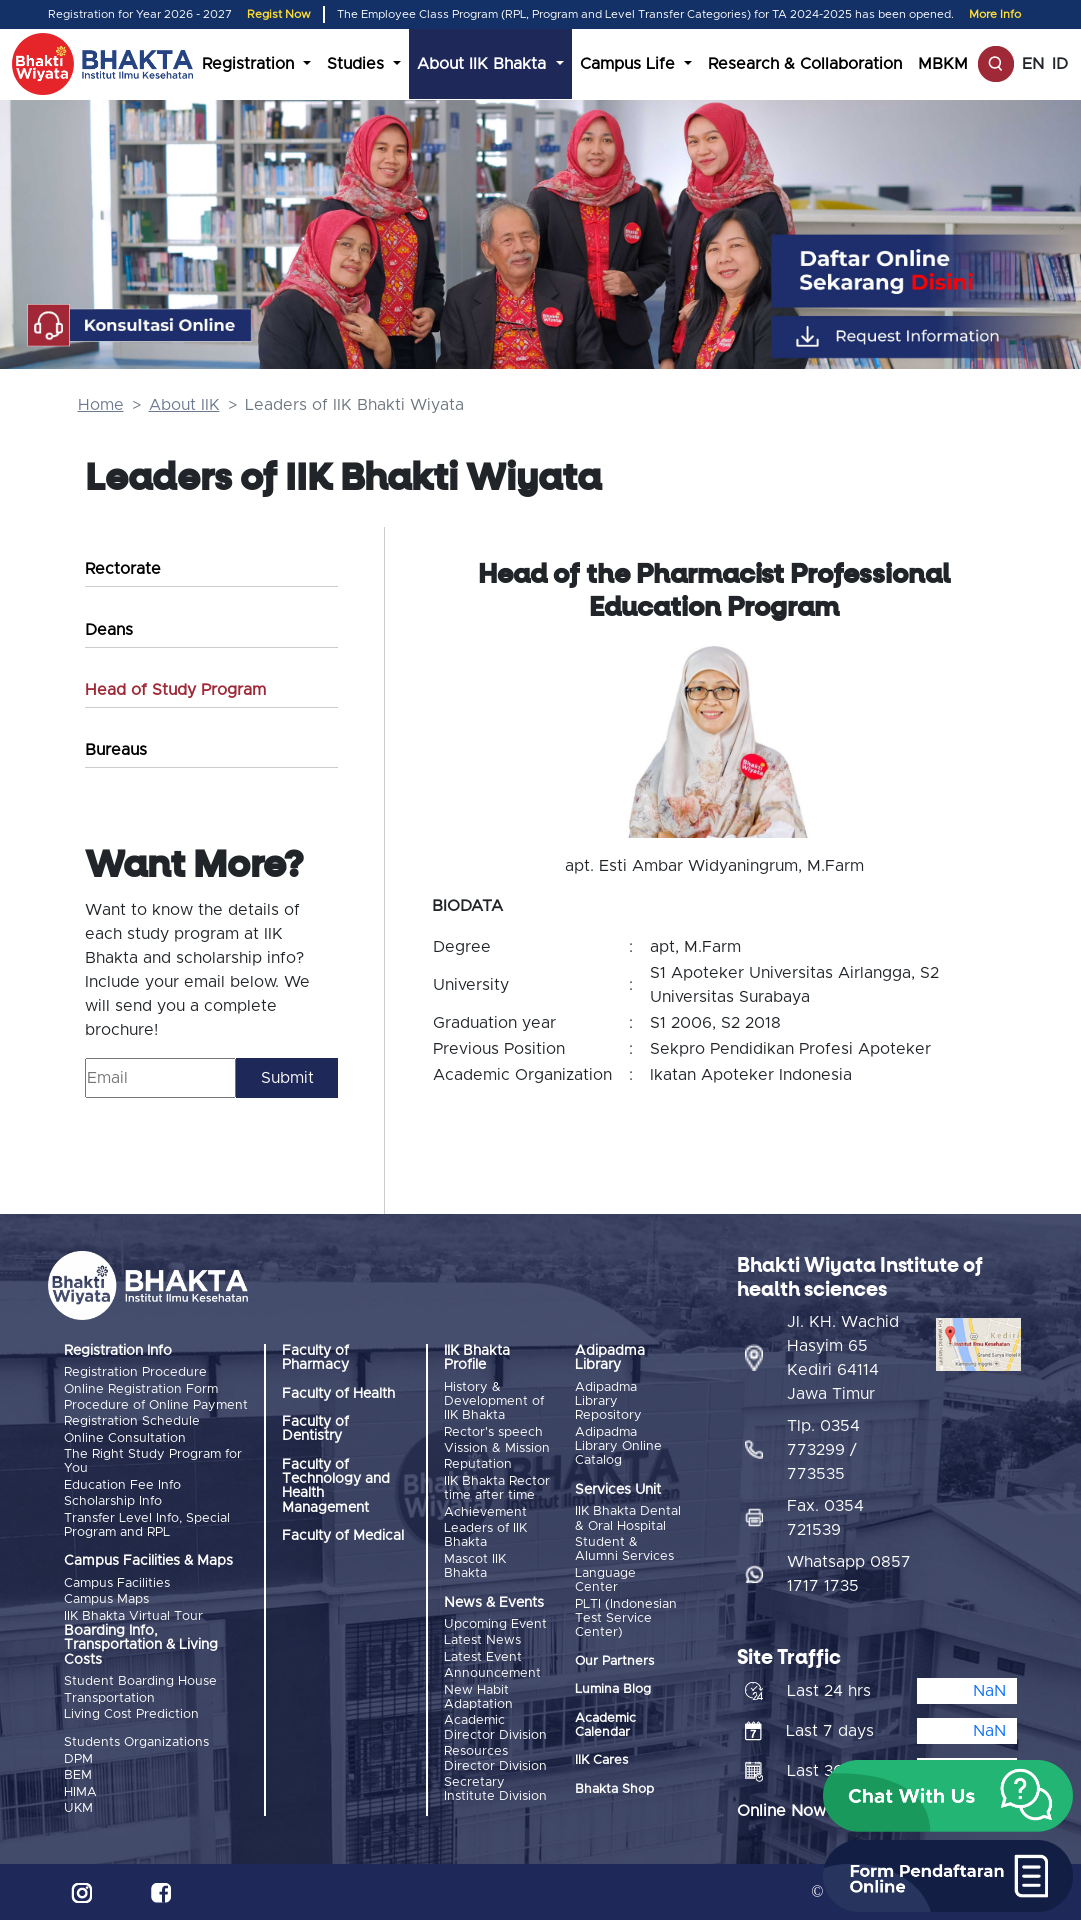  I want to click on BEM, so click(78, 1775).